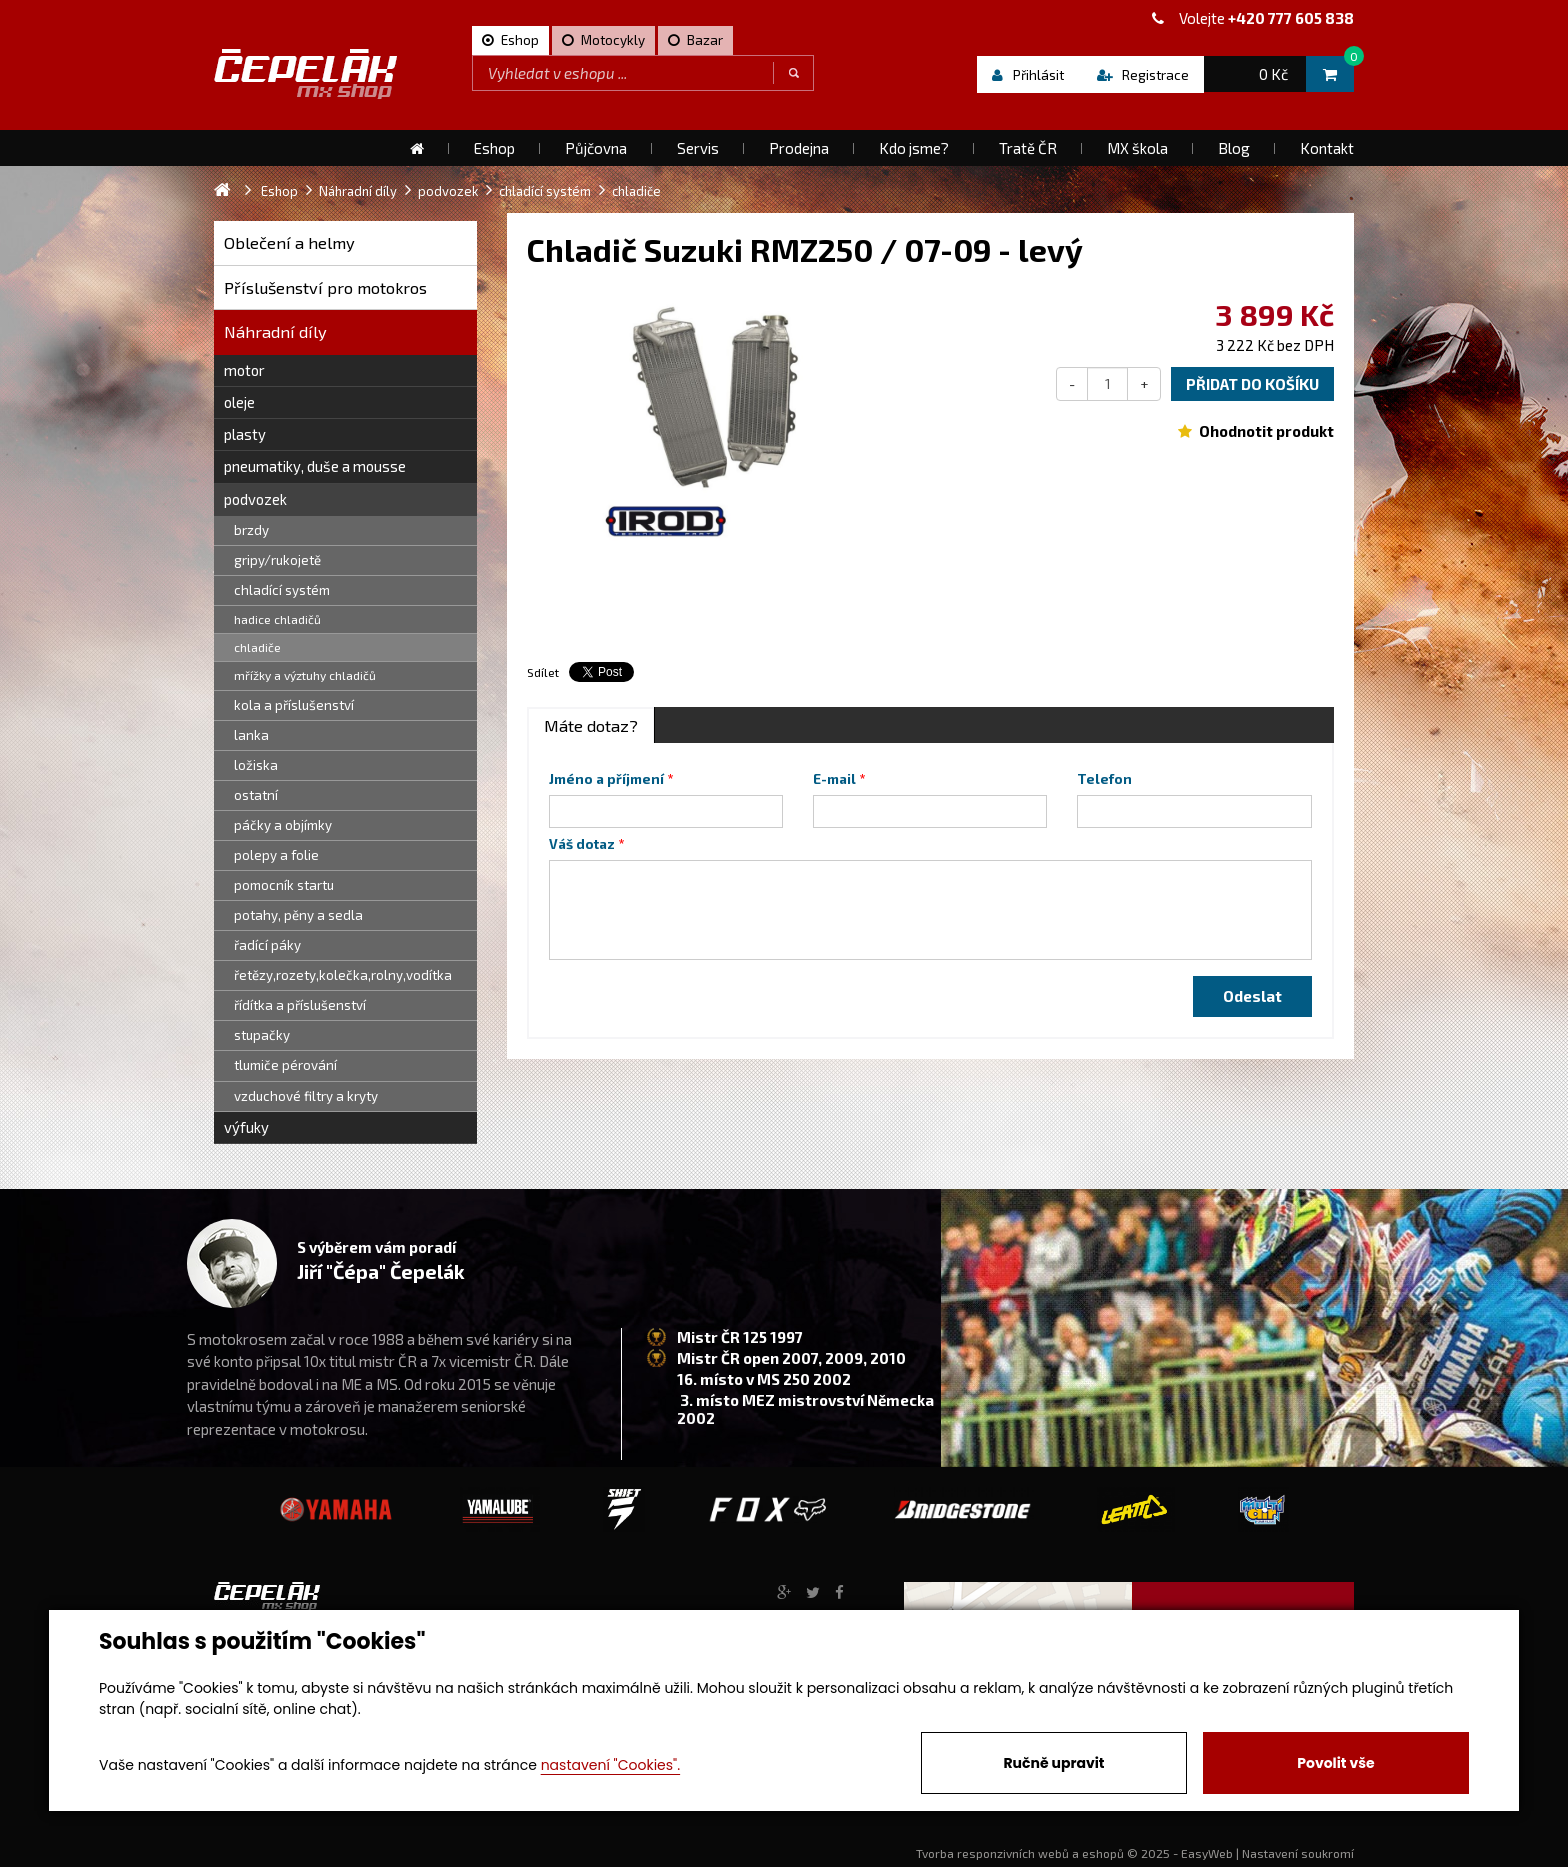  What do you see at coordinates (282, 590) in the screenshot?
I see `chladící systém` at bounding box center [282, 590].